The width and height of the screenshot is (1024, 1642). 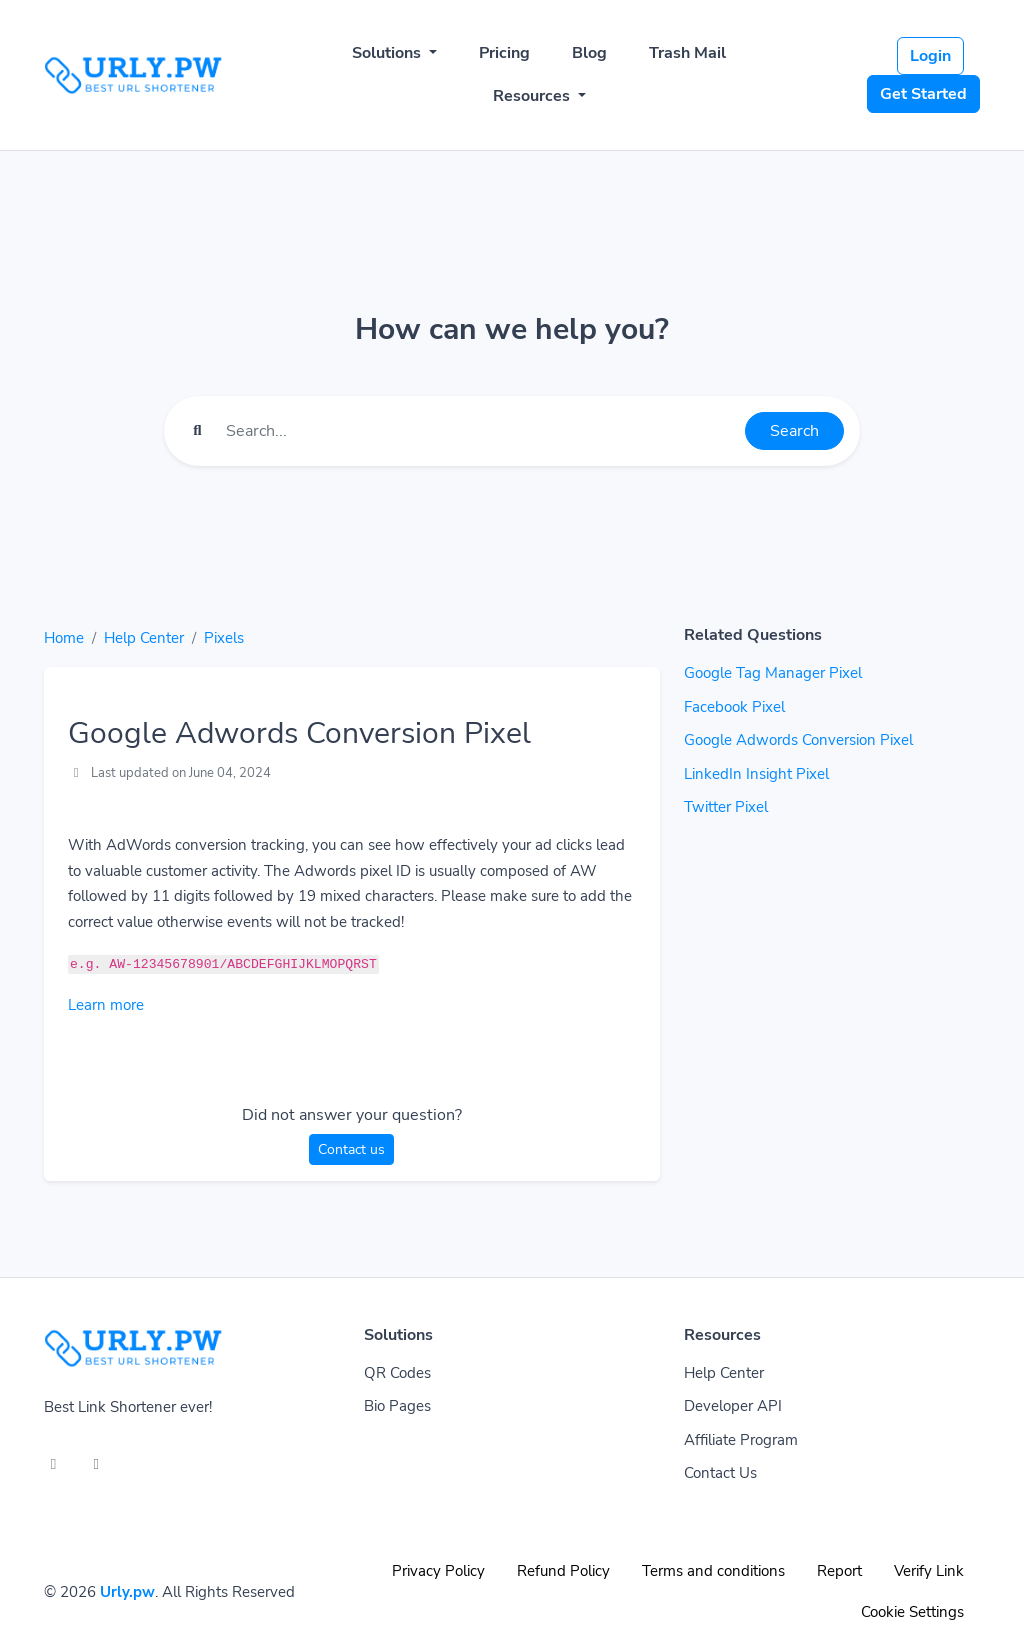 I want to click on Urly.pw, so click(x=127, y=1592).